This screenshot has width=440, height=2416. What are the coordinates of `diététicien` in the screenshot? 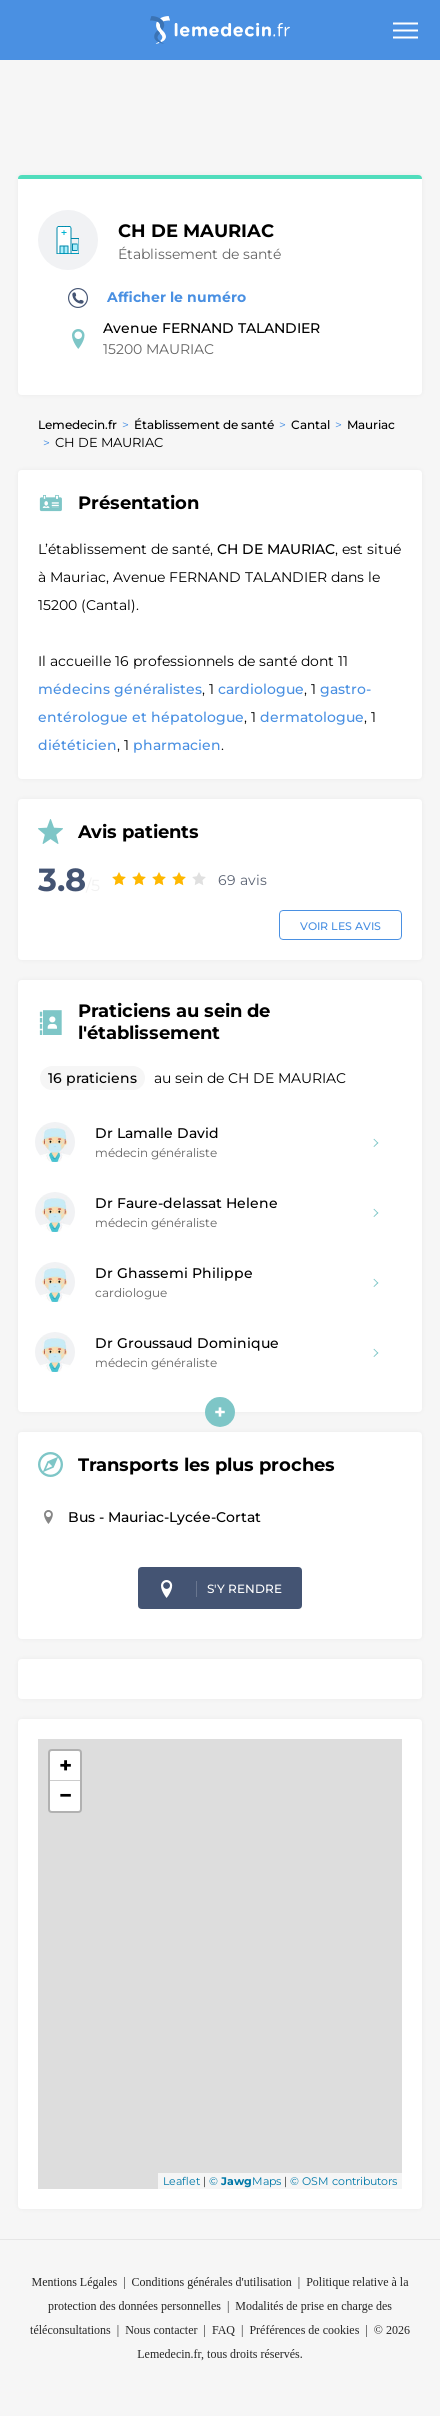 It's located at (77, 745).